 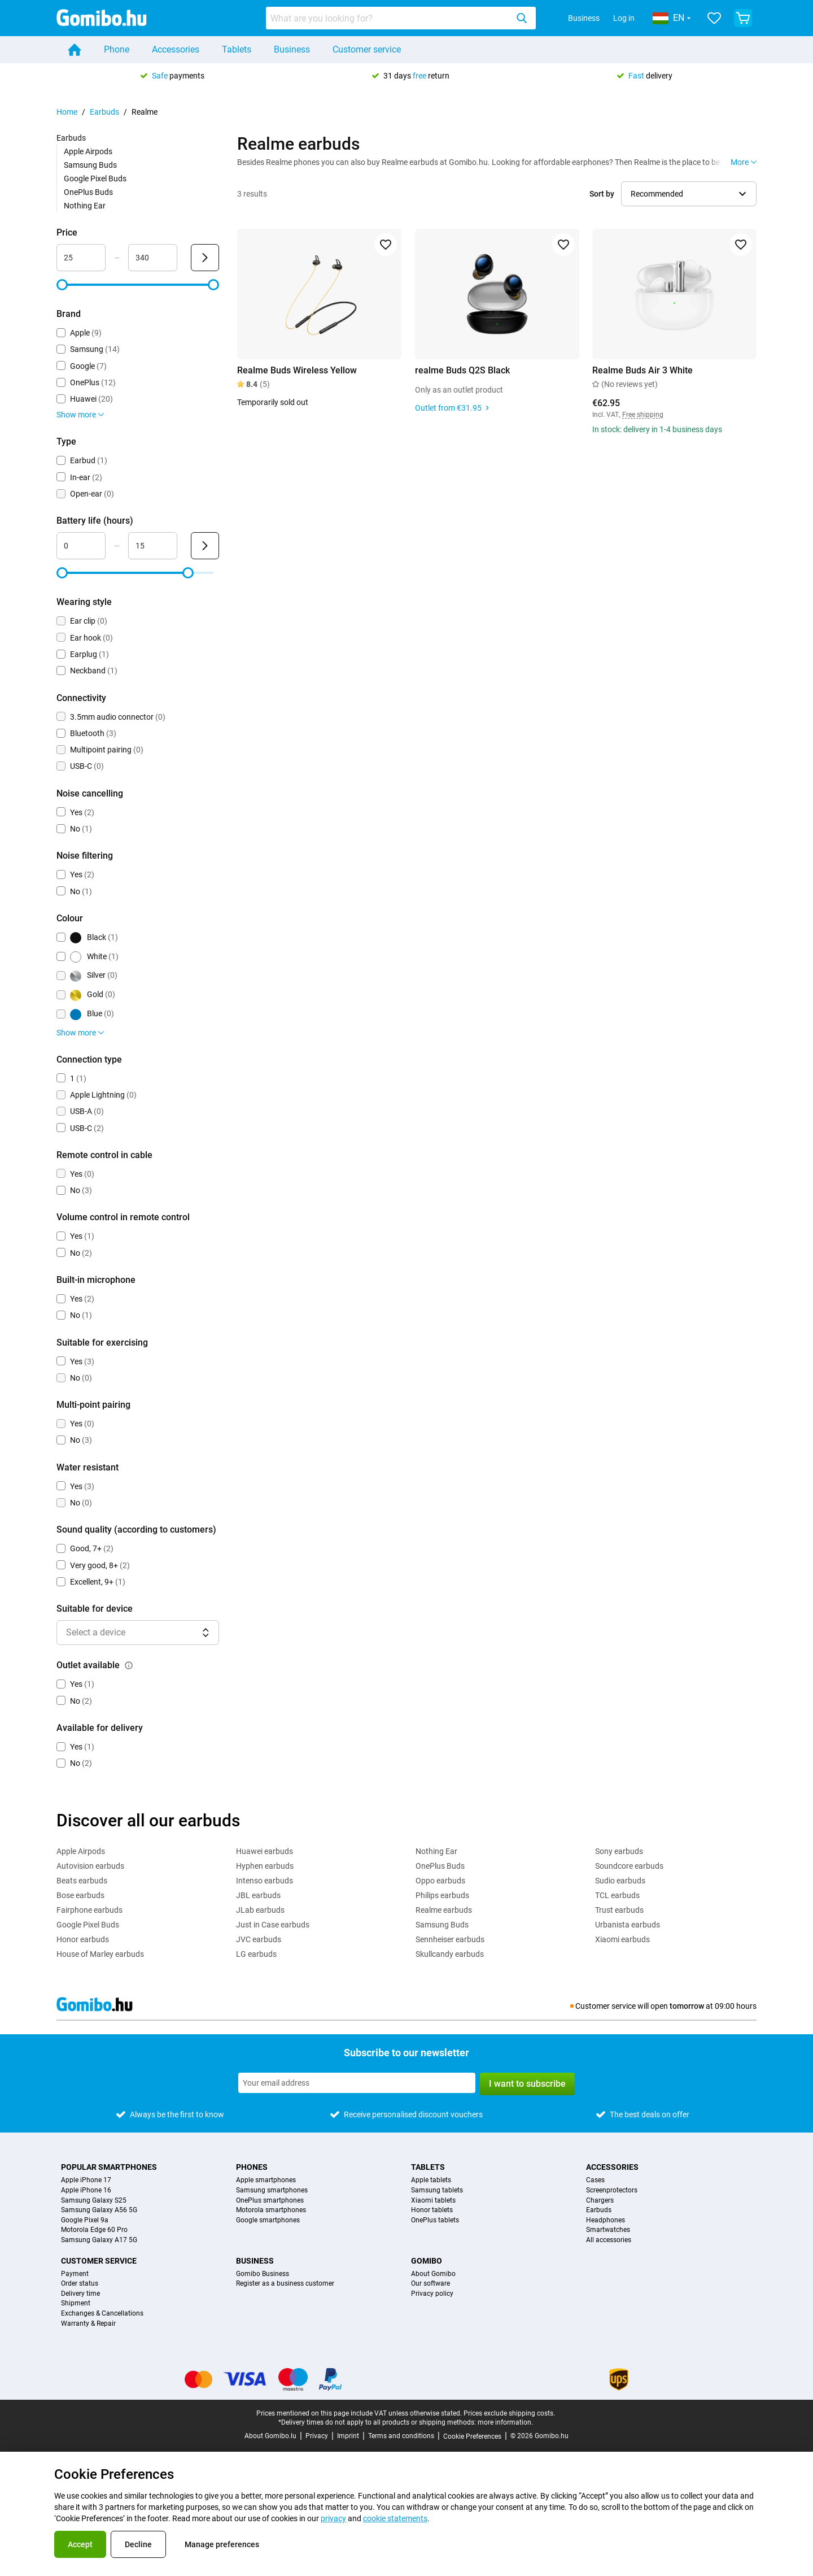 What do you see at coordinates (271, 2210) in the screenshot?
I see `Motorola smartphones` at bounding box center [271, 2210].